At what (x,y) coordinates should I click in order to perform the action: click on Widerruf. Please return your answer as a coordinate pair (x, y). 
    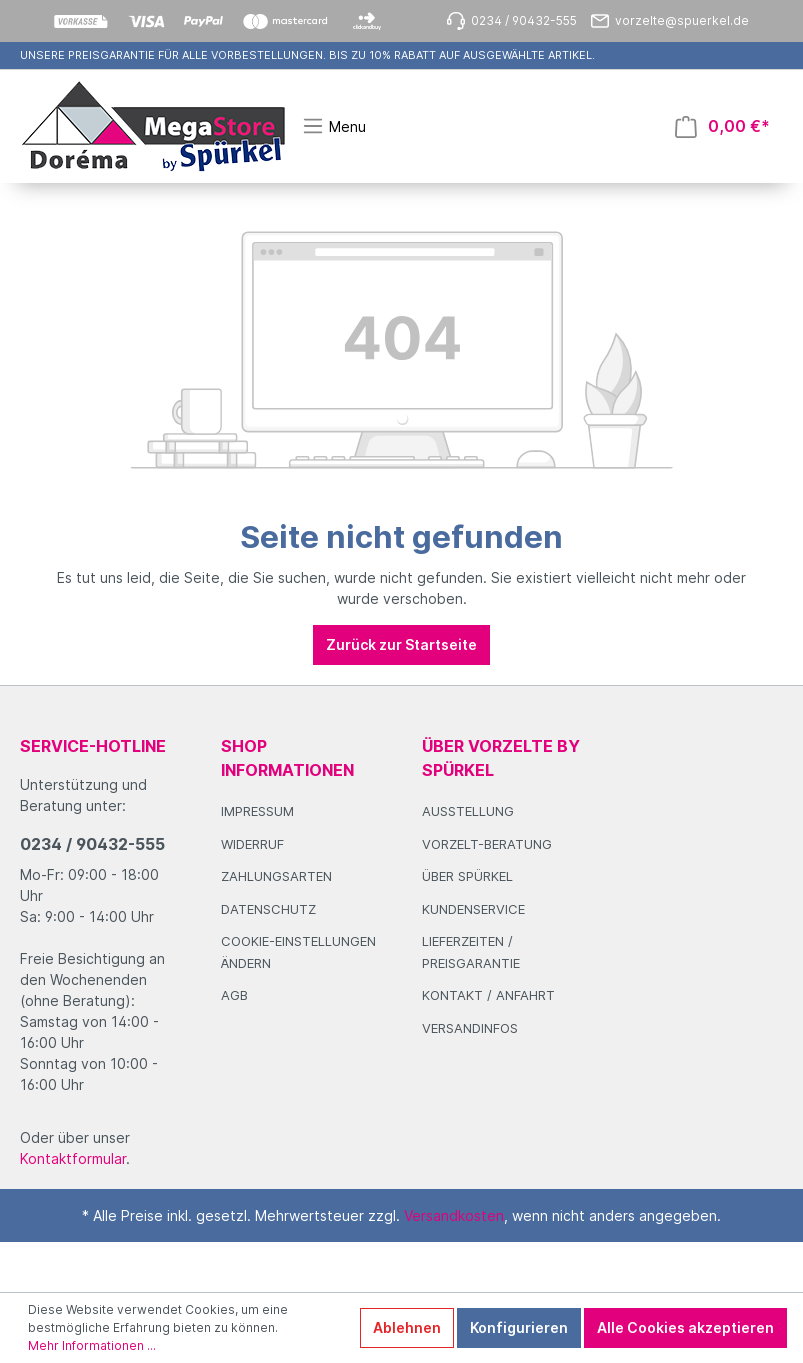
    Looking at the image, I should click on (252, 844).